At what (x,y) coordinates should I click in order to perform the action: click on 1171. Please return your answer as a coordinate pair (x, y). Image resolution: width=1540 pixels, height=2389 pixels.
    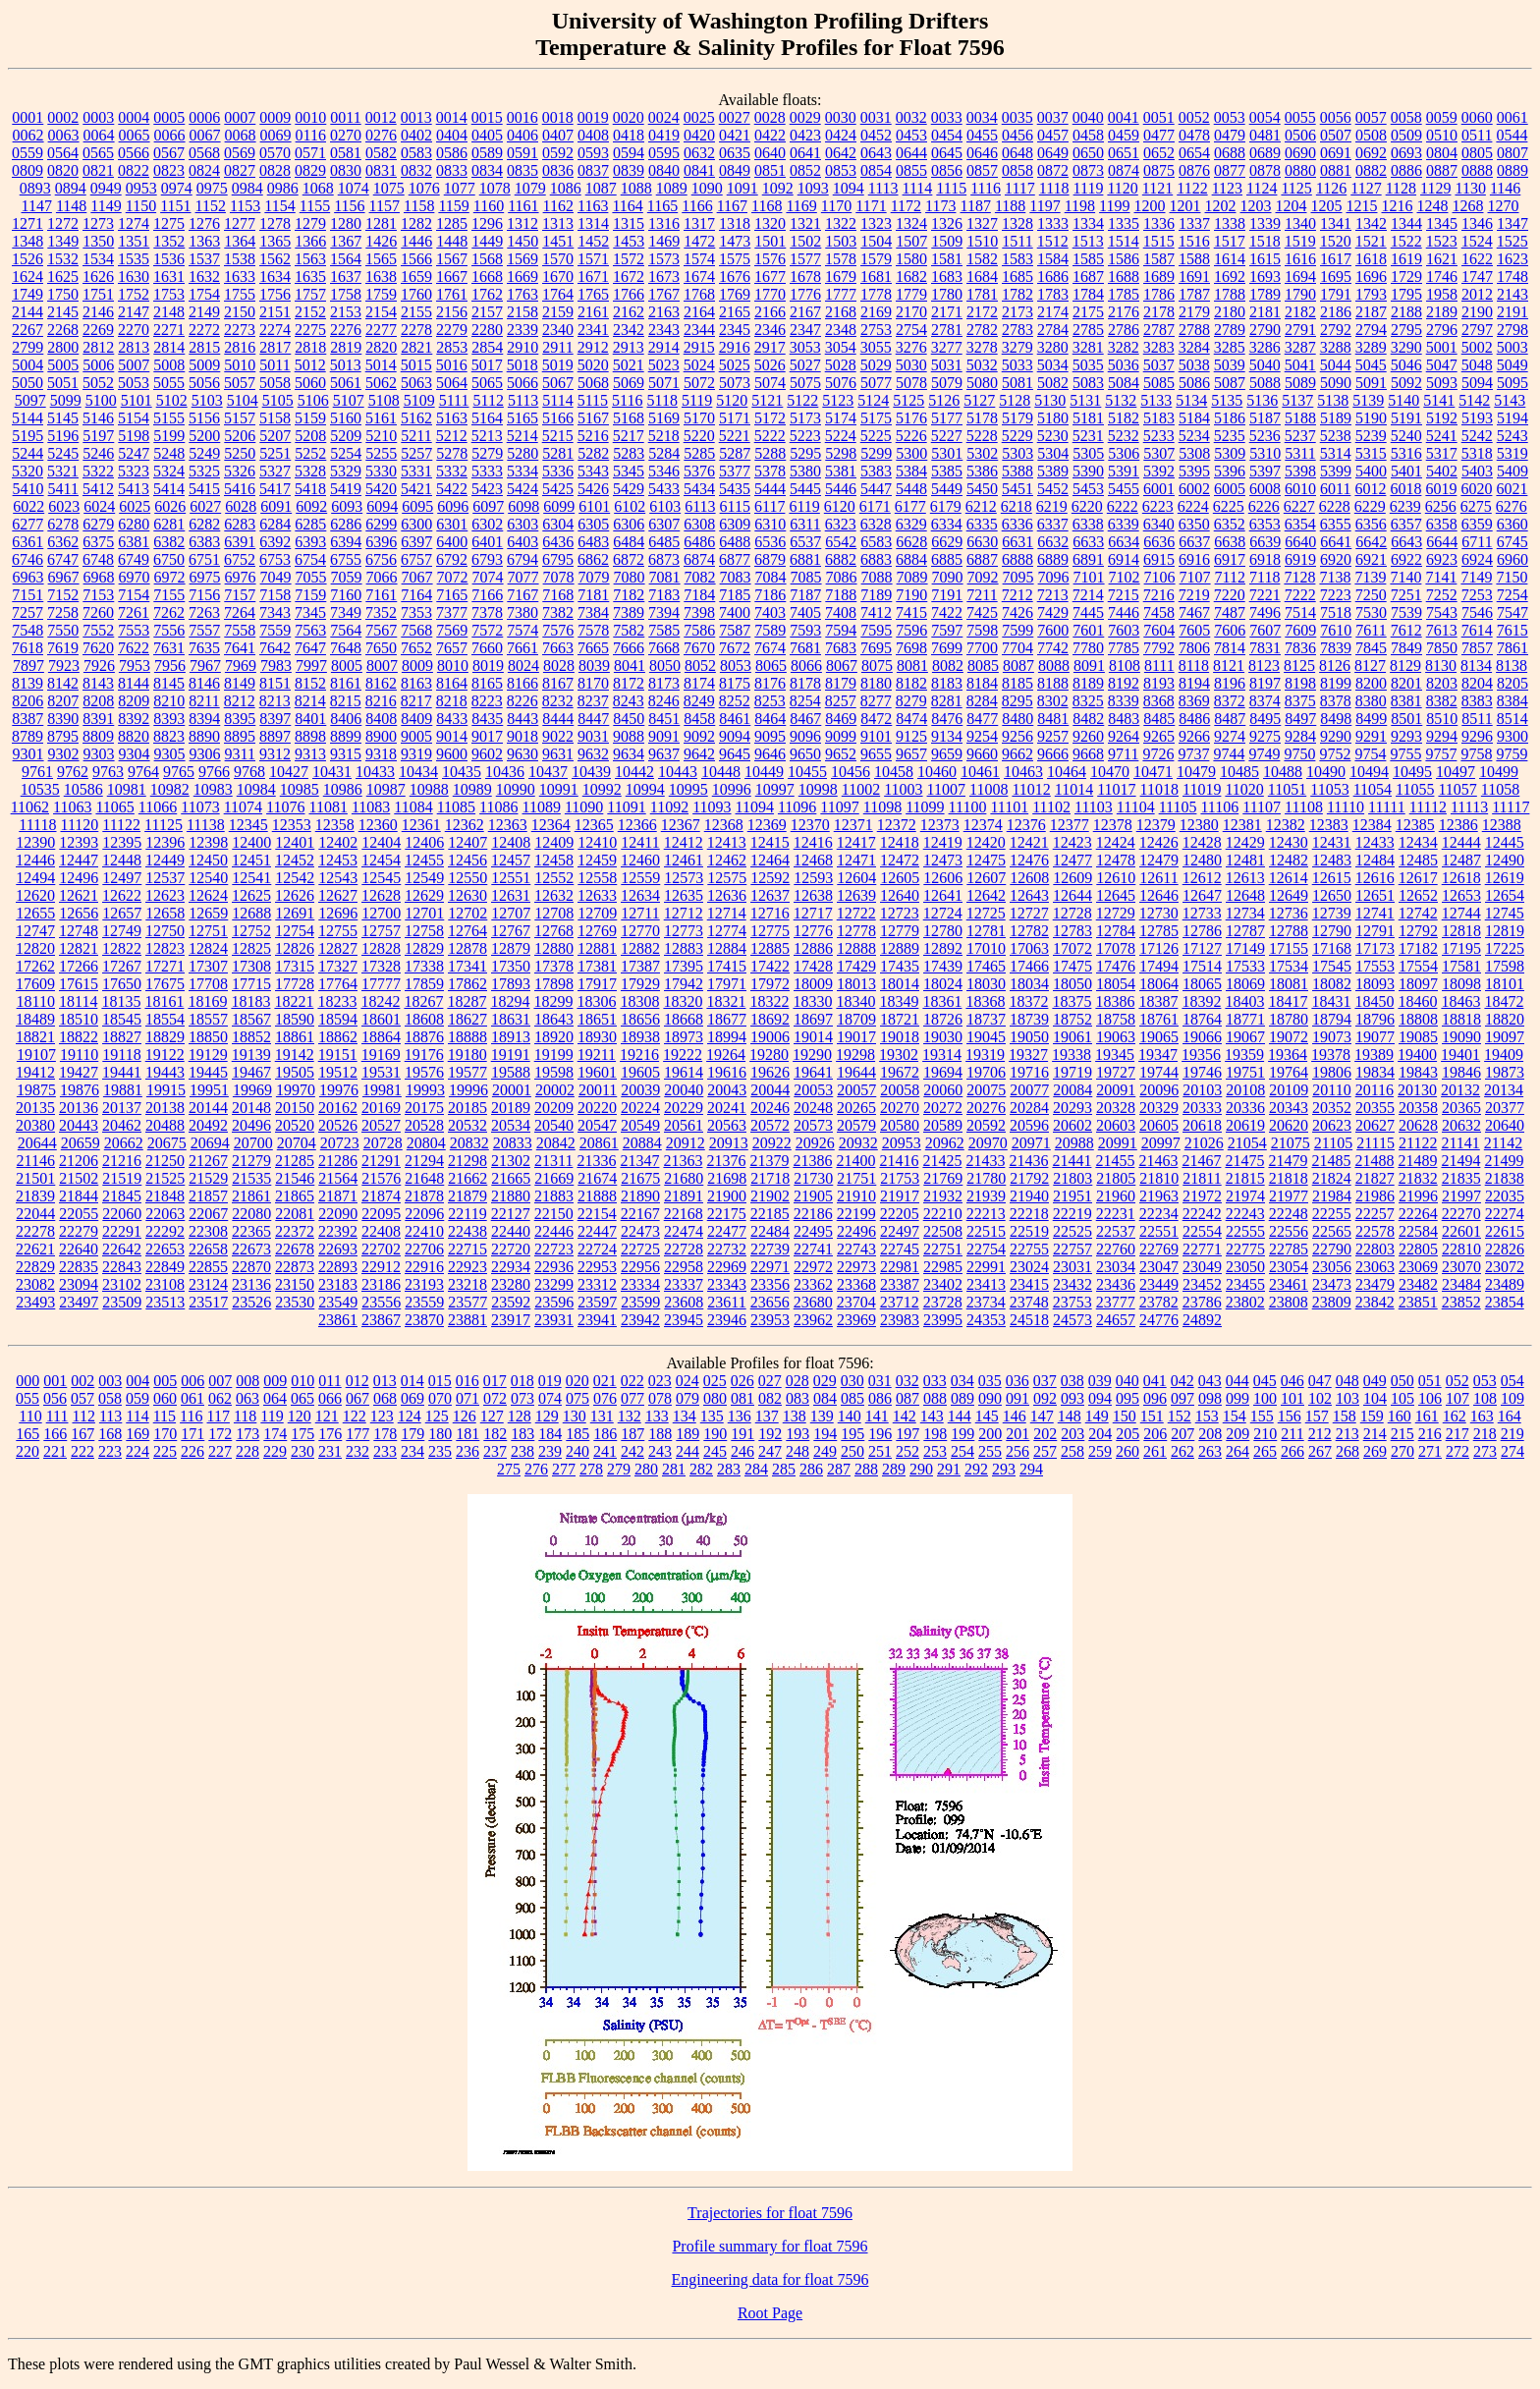
    Looking at the image, I should click on (870, 205).